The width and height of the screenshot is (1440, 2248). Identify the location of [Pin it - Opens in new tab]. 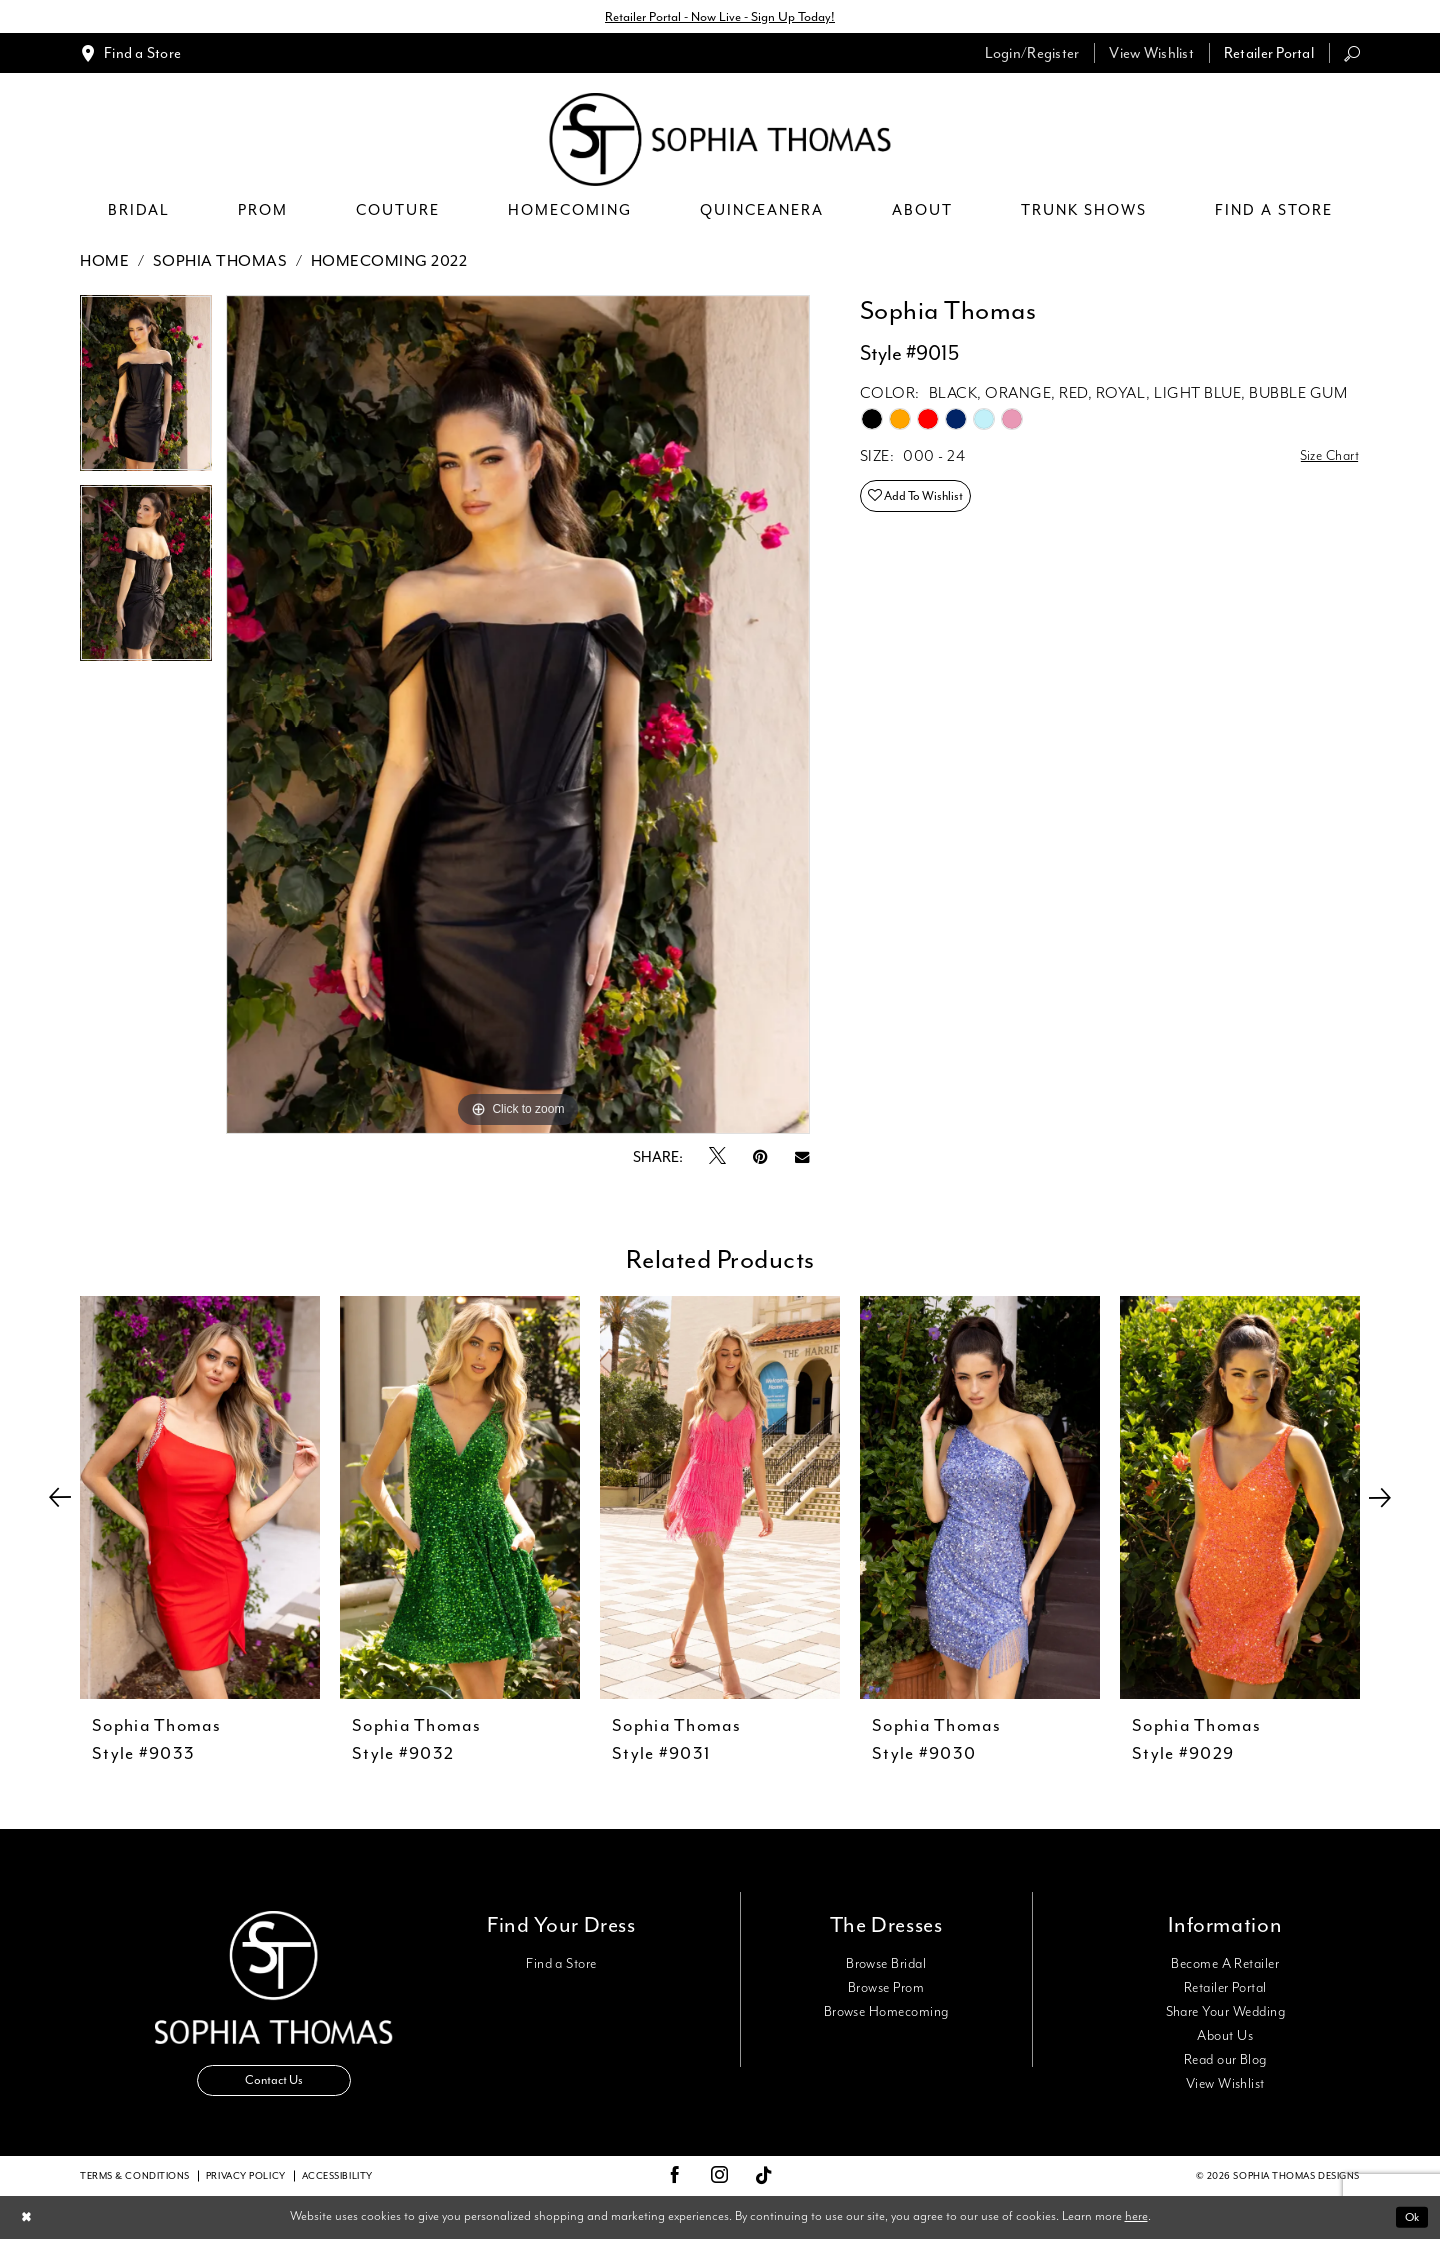
(760, 1159).